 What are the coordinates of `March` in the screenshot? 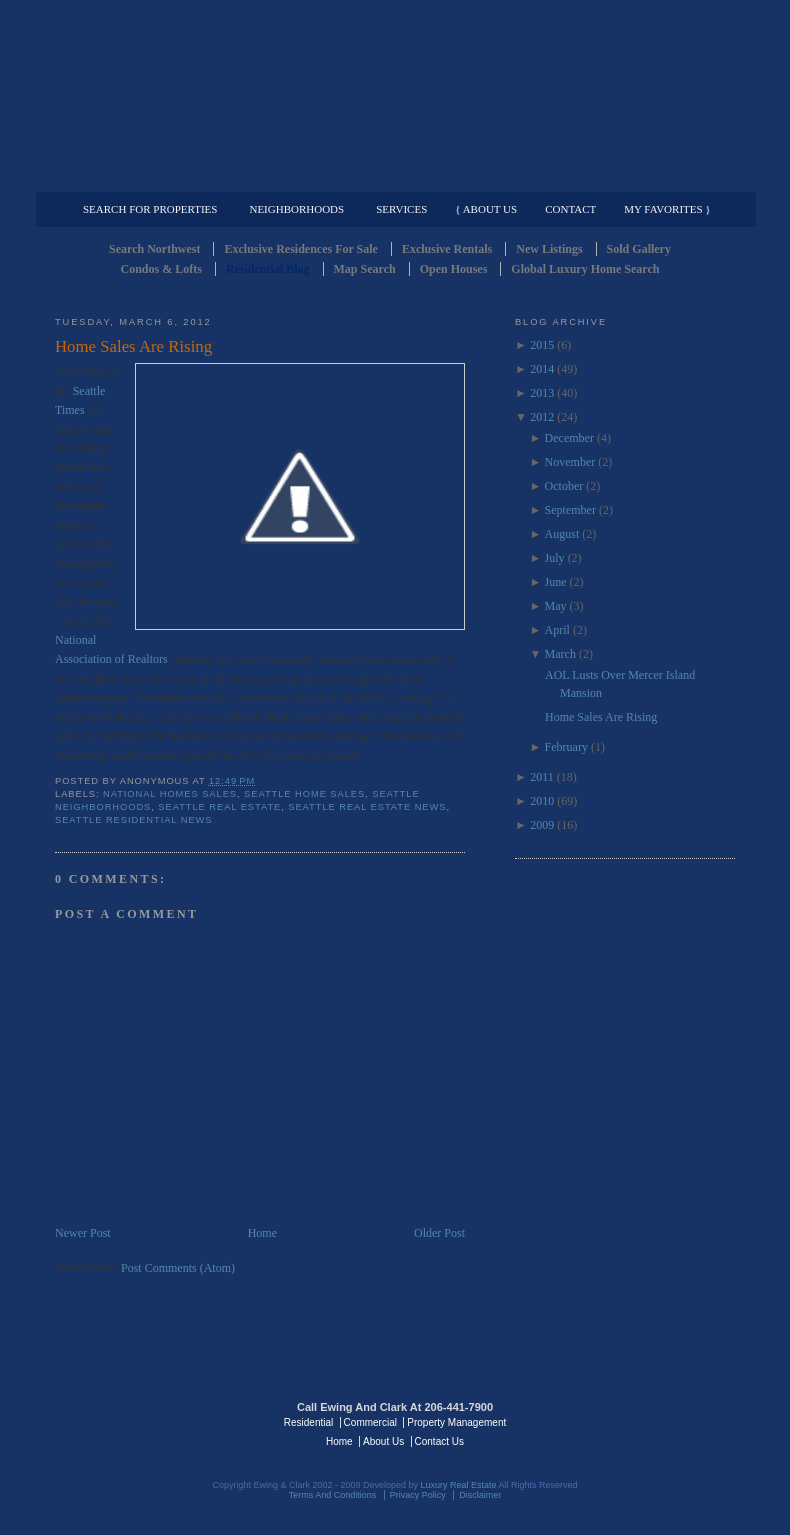 It's located at (560, 654).